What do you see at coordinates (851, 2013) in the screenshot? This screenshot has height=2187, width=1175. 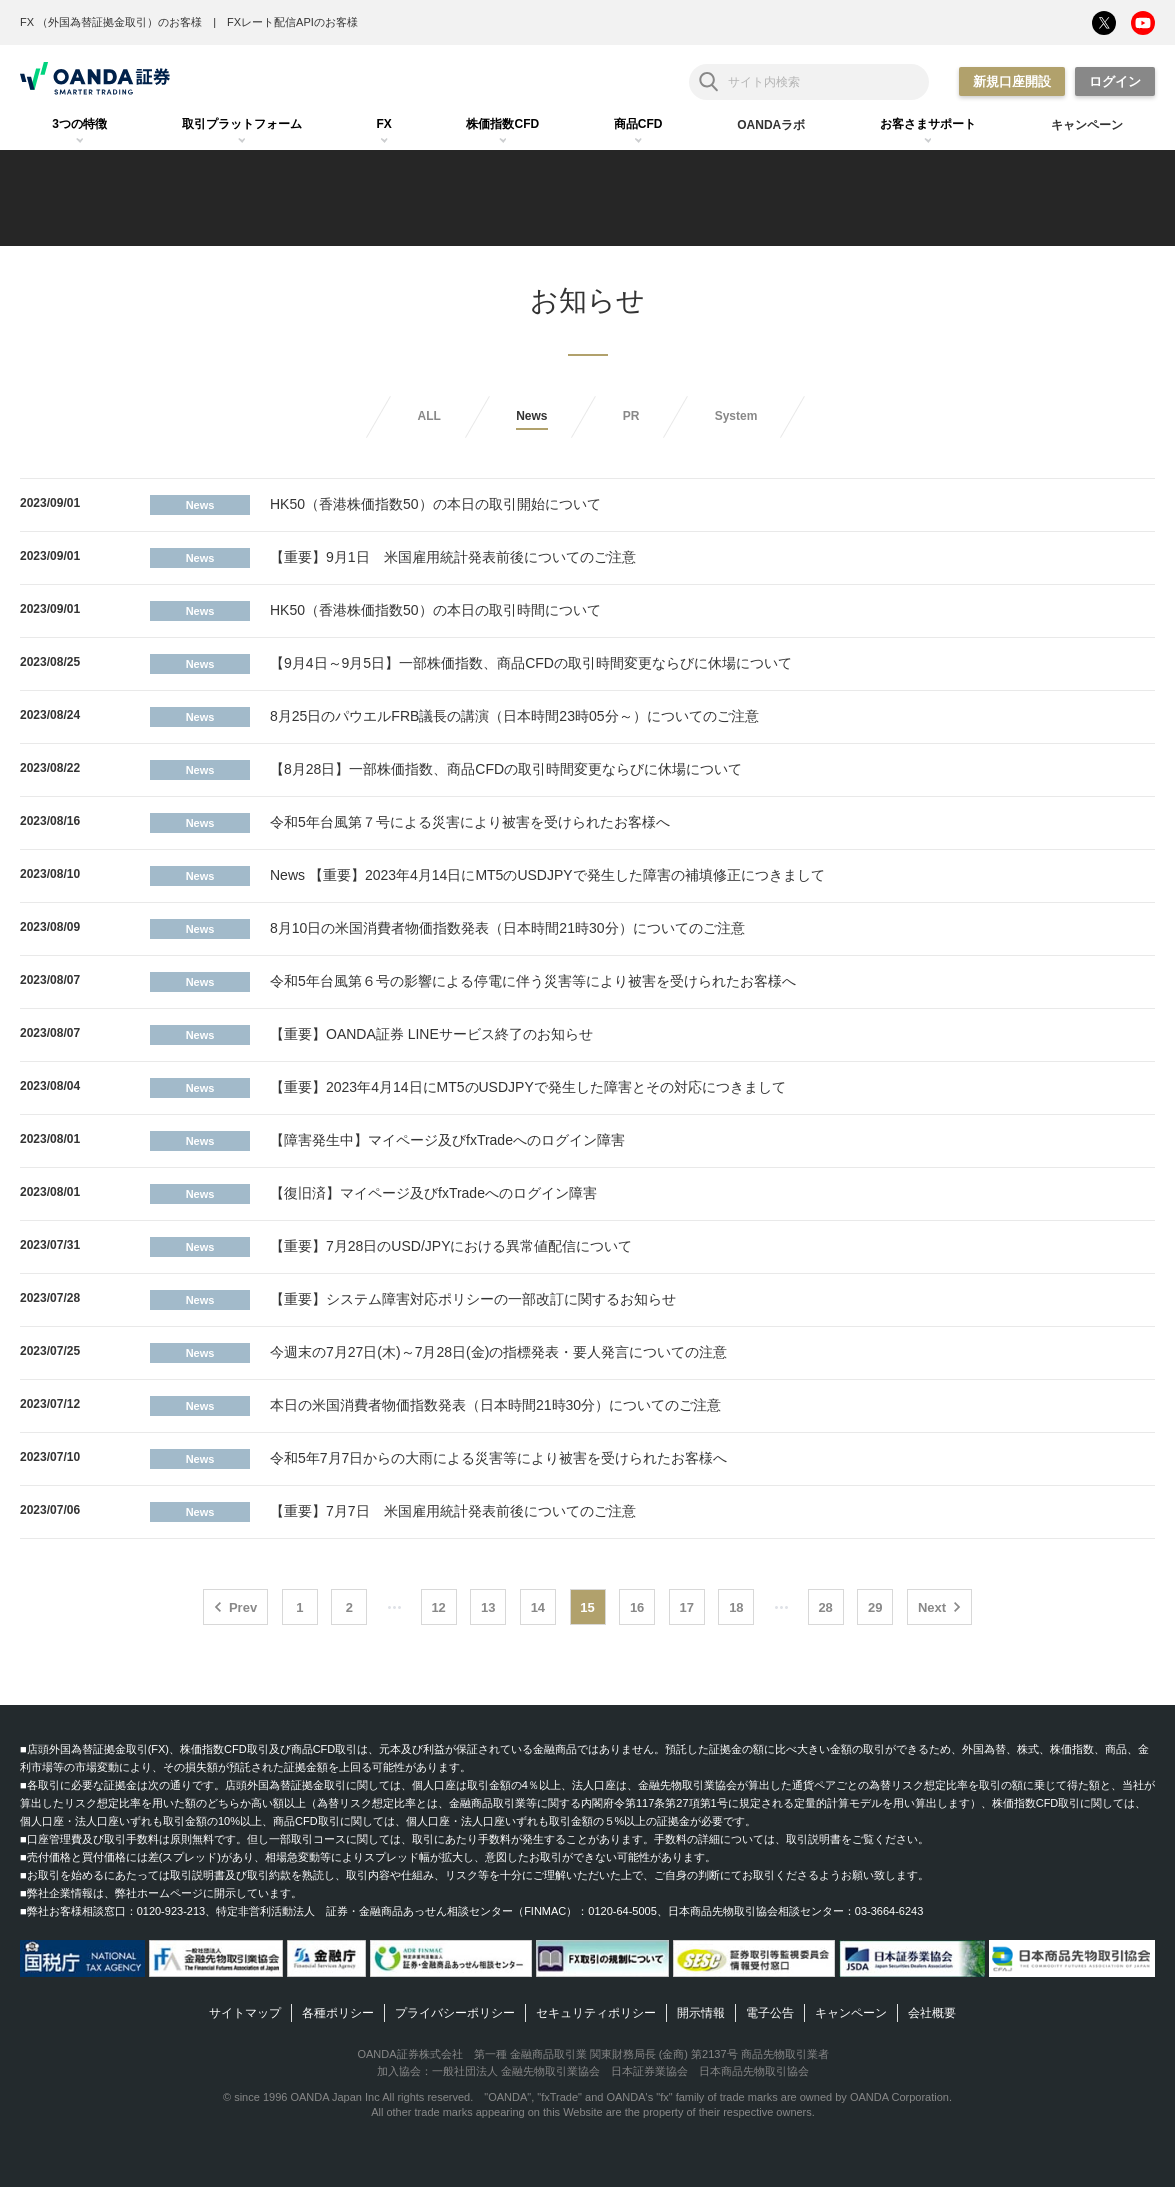 I see `キャンペーン` at bounding box center [851, 2013].